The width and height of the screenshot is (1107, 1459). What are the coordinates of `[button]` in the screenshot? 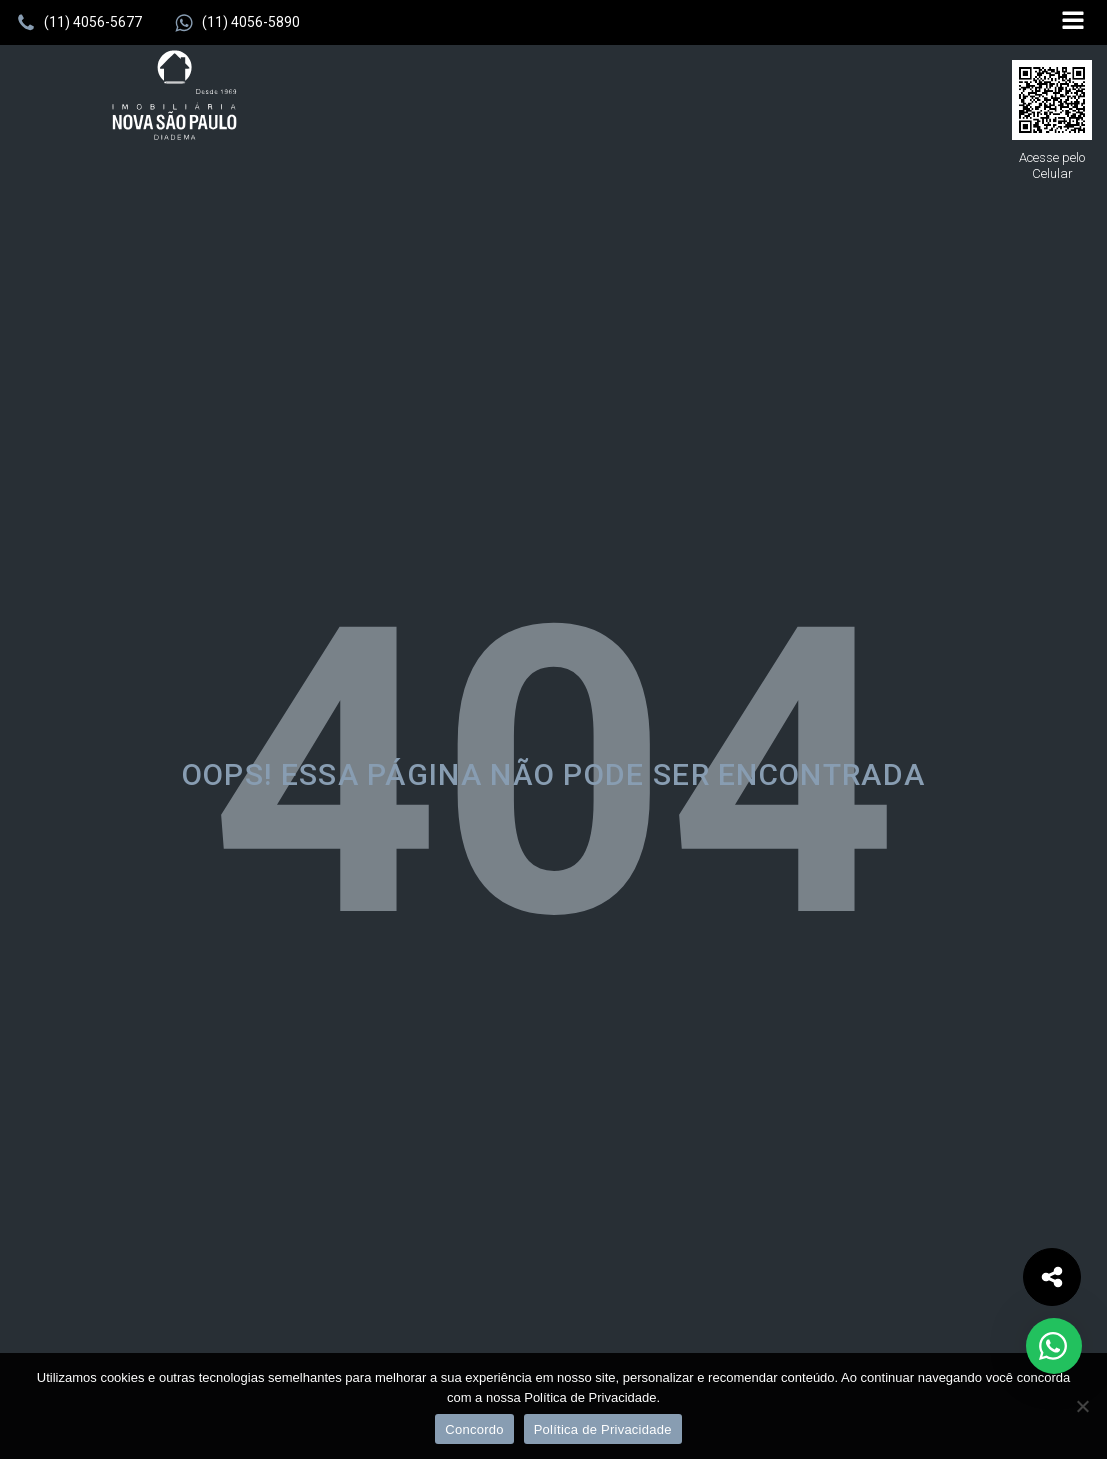 It's located at (79, 23).